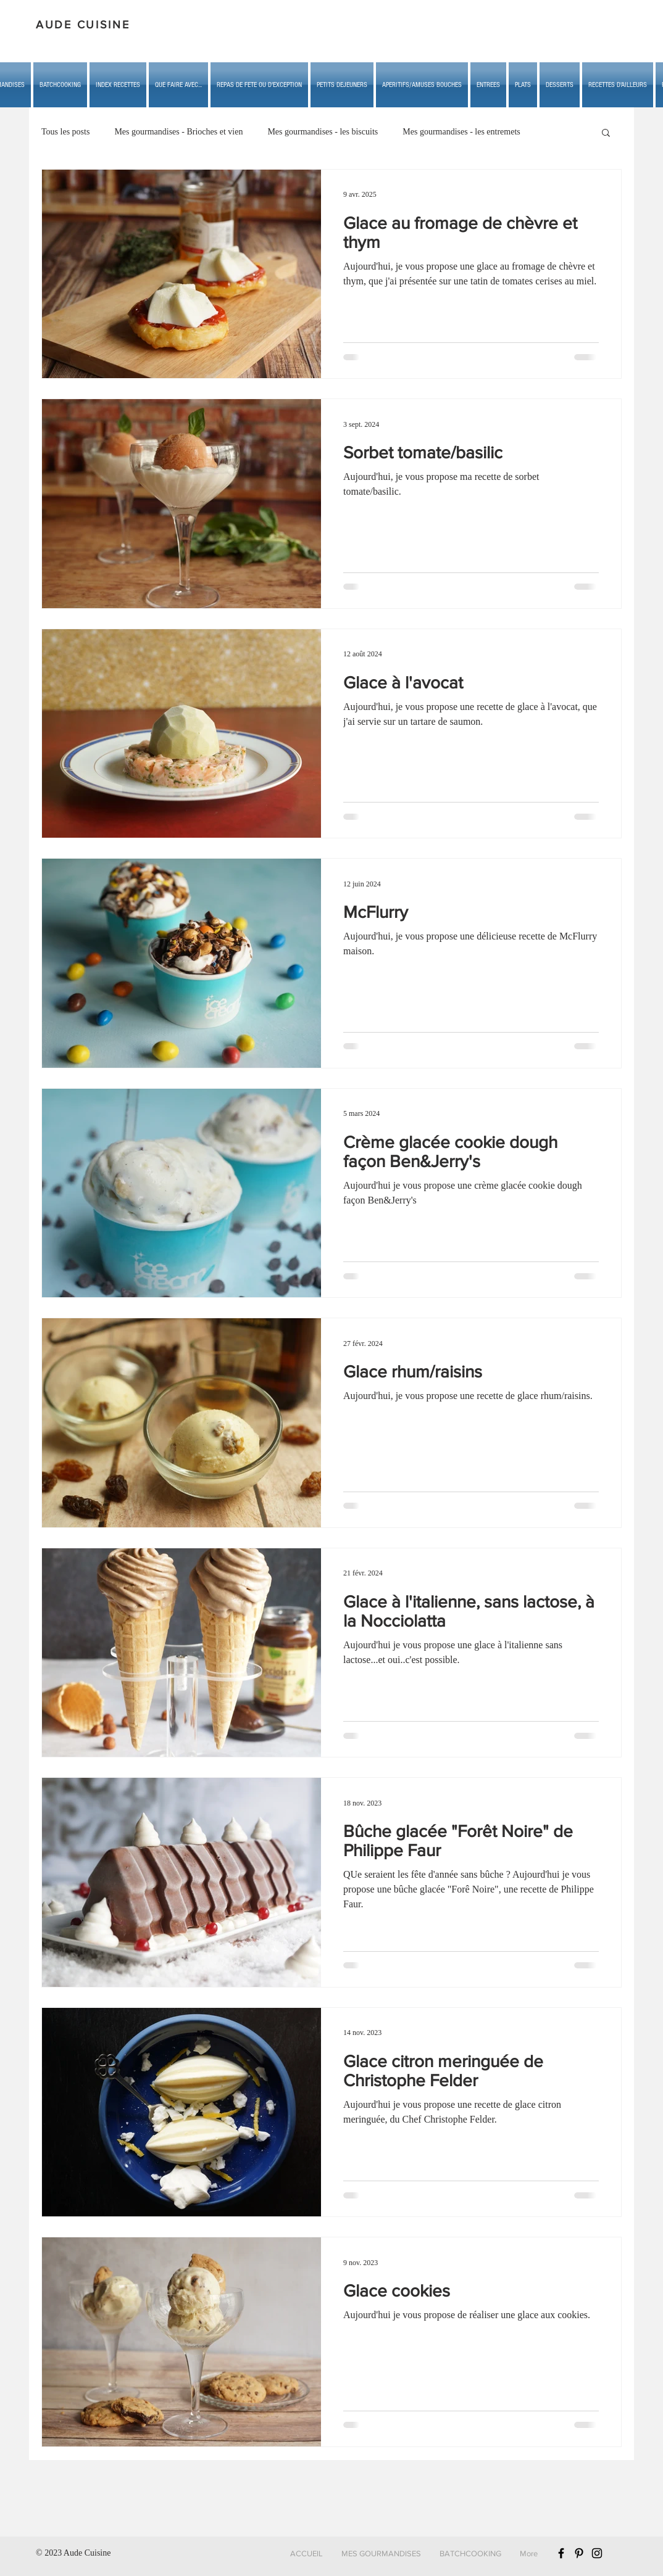  Describe the element at coordinates (561, 2553) in the screenshot. I see `[Black Facebook Icon]` at that location.